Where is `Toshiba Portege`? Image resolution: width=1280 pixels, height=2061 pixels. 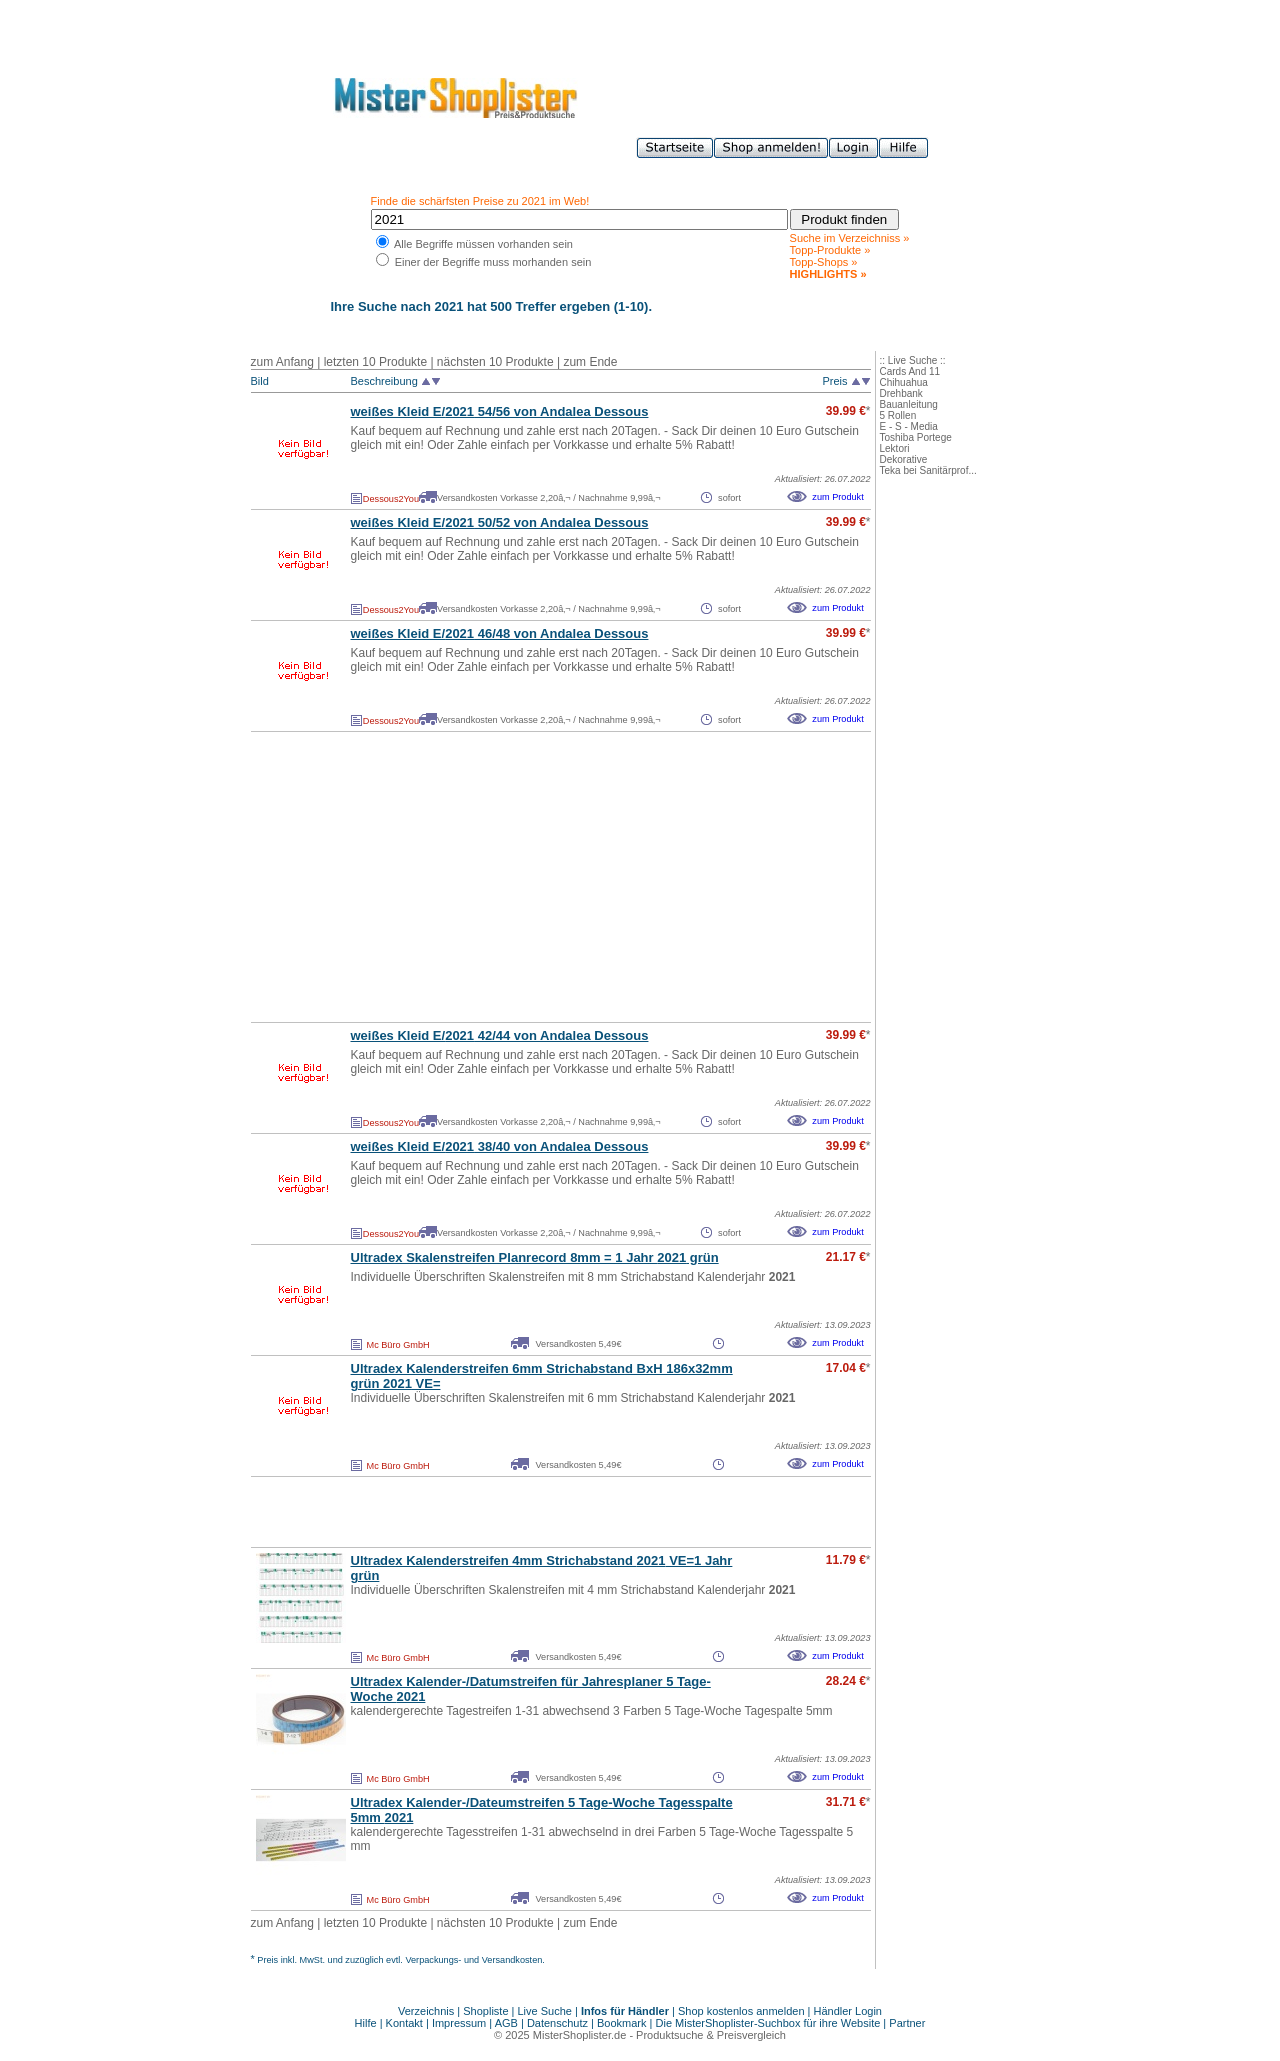
Toshiba Portege is located at coordinates (916, 437).